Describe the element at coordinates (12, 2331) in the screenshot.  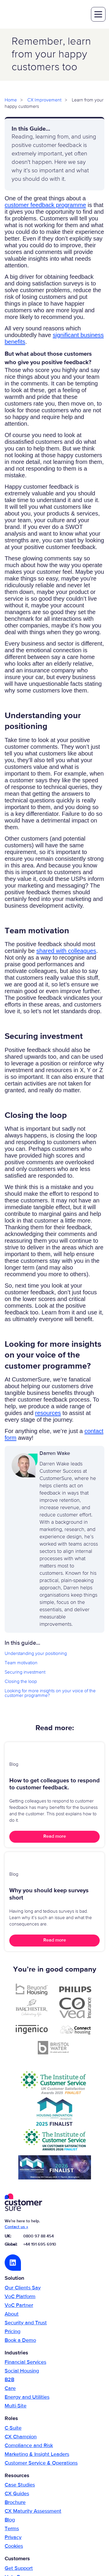
I see `Pricing` at that location.